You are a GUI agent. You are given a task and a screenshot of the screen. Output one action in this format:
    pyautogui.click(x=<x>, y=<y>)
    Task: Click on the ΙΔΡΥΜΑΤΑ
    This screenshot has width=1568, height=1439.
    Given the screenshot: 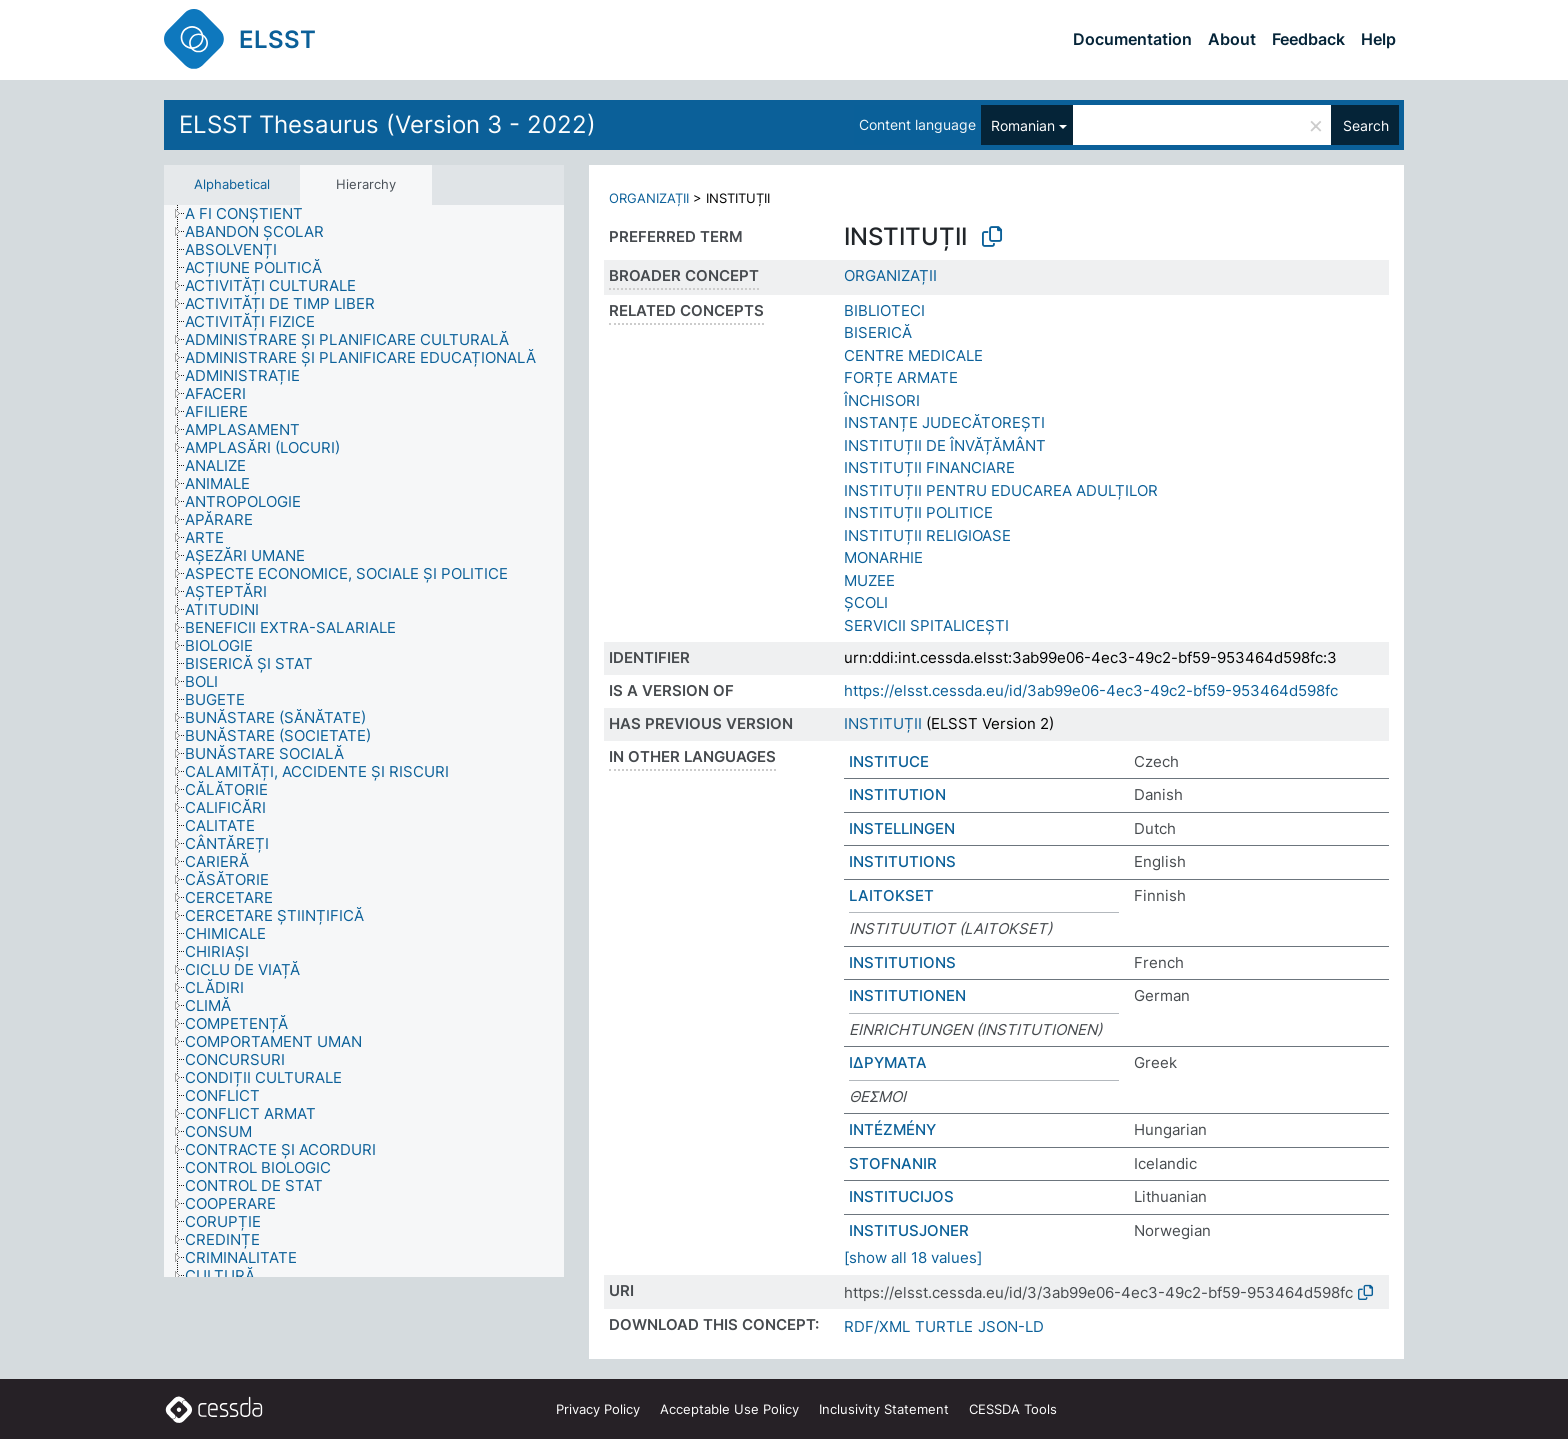 What is the action you would take?
    pyautogui.click(x=888, y=1062)
    